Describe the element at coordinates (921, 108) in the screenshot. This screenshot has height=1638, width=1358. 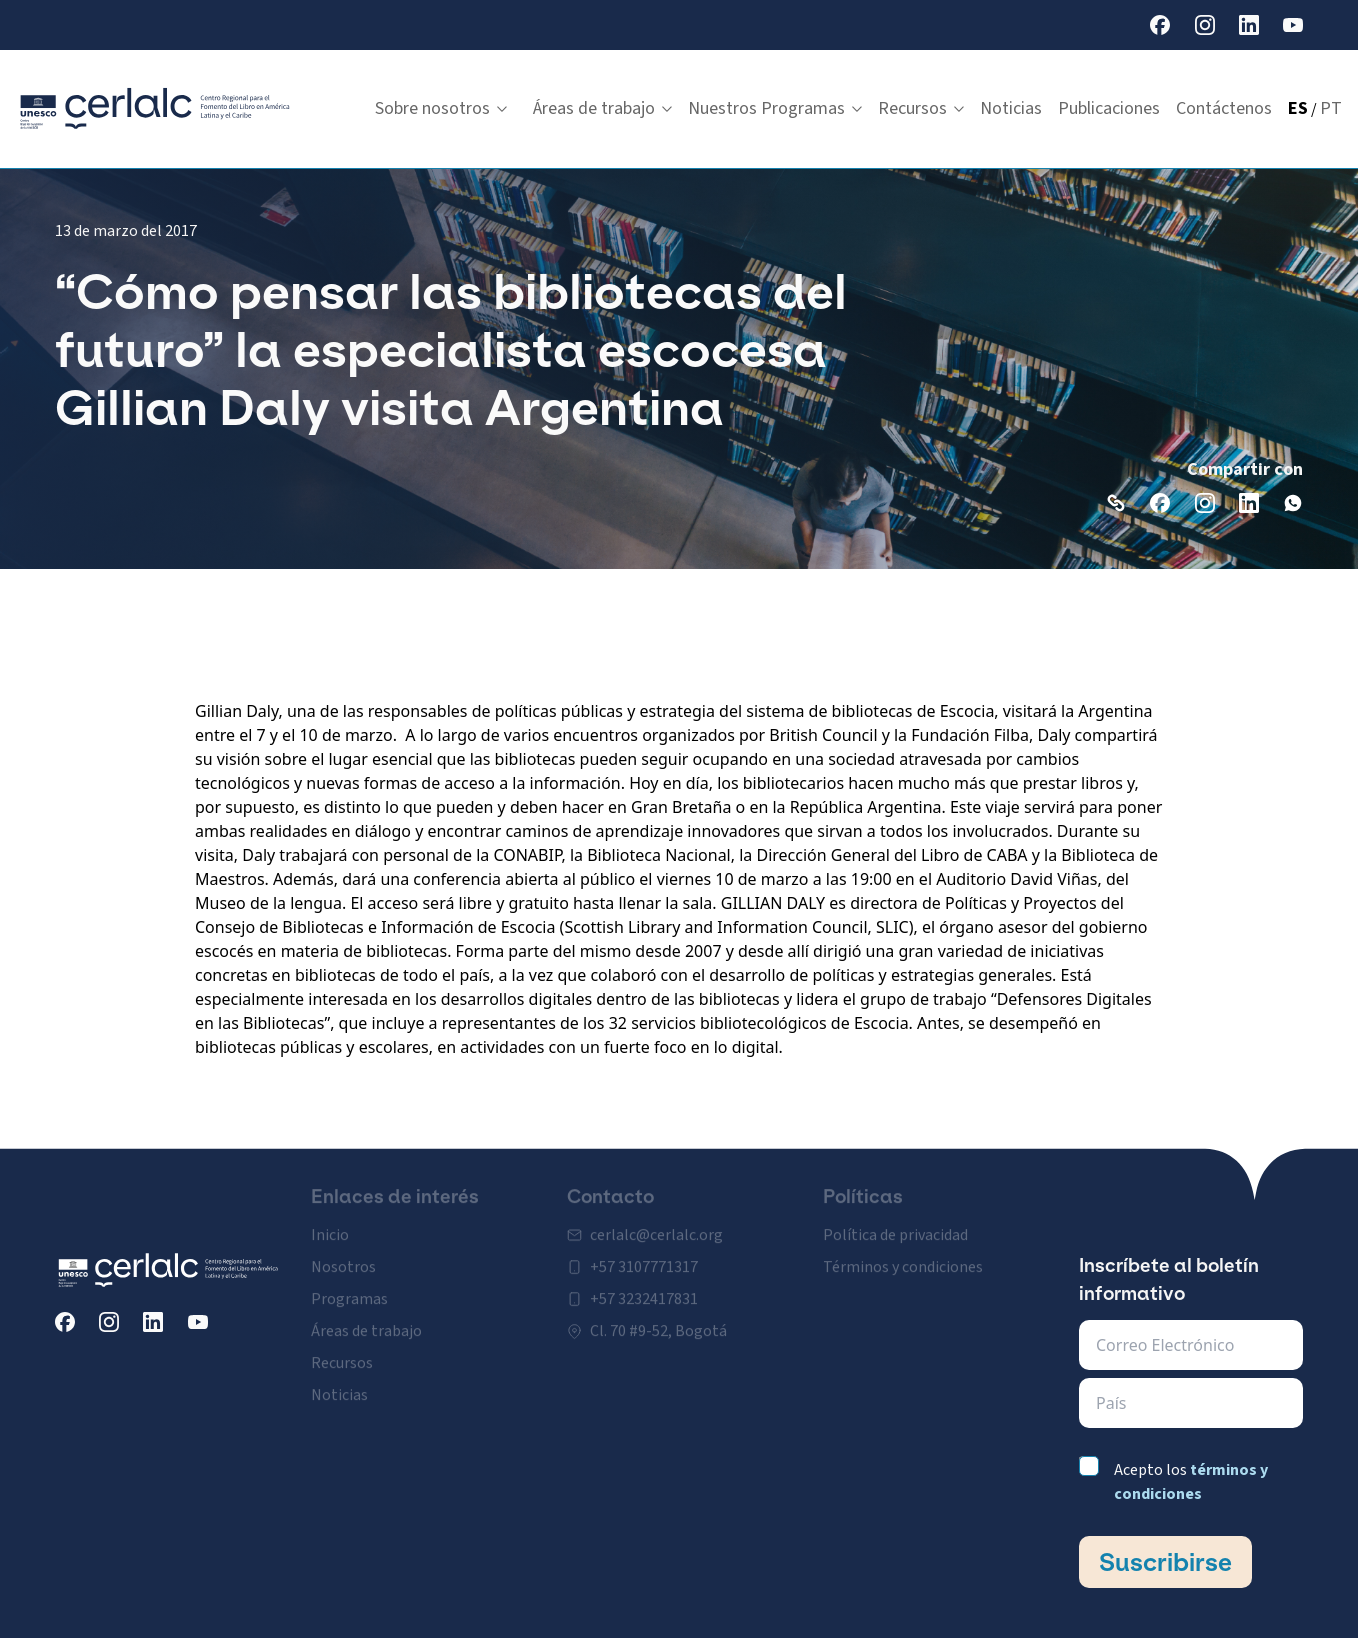
I see `Recursos` at that location.